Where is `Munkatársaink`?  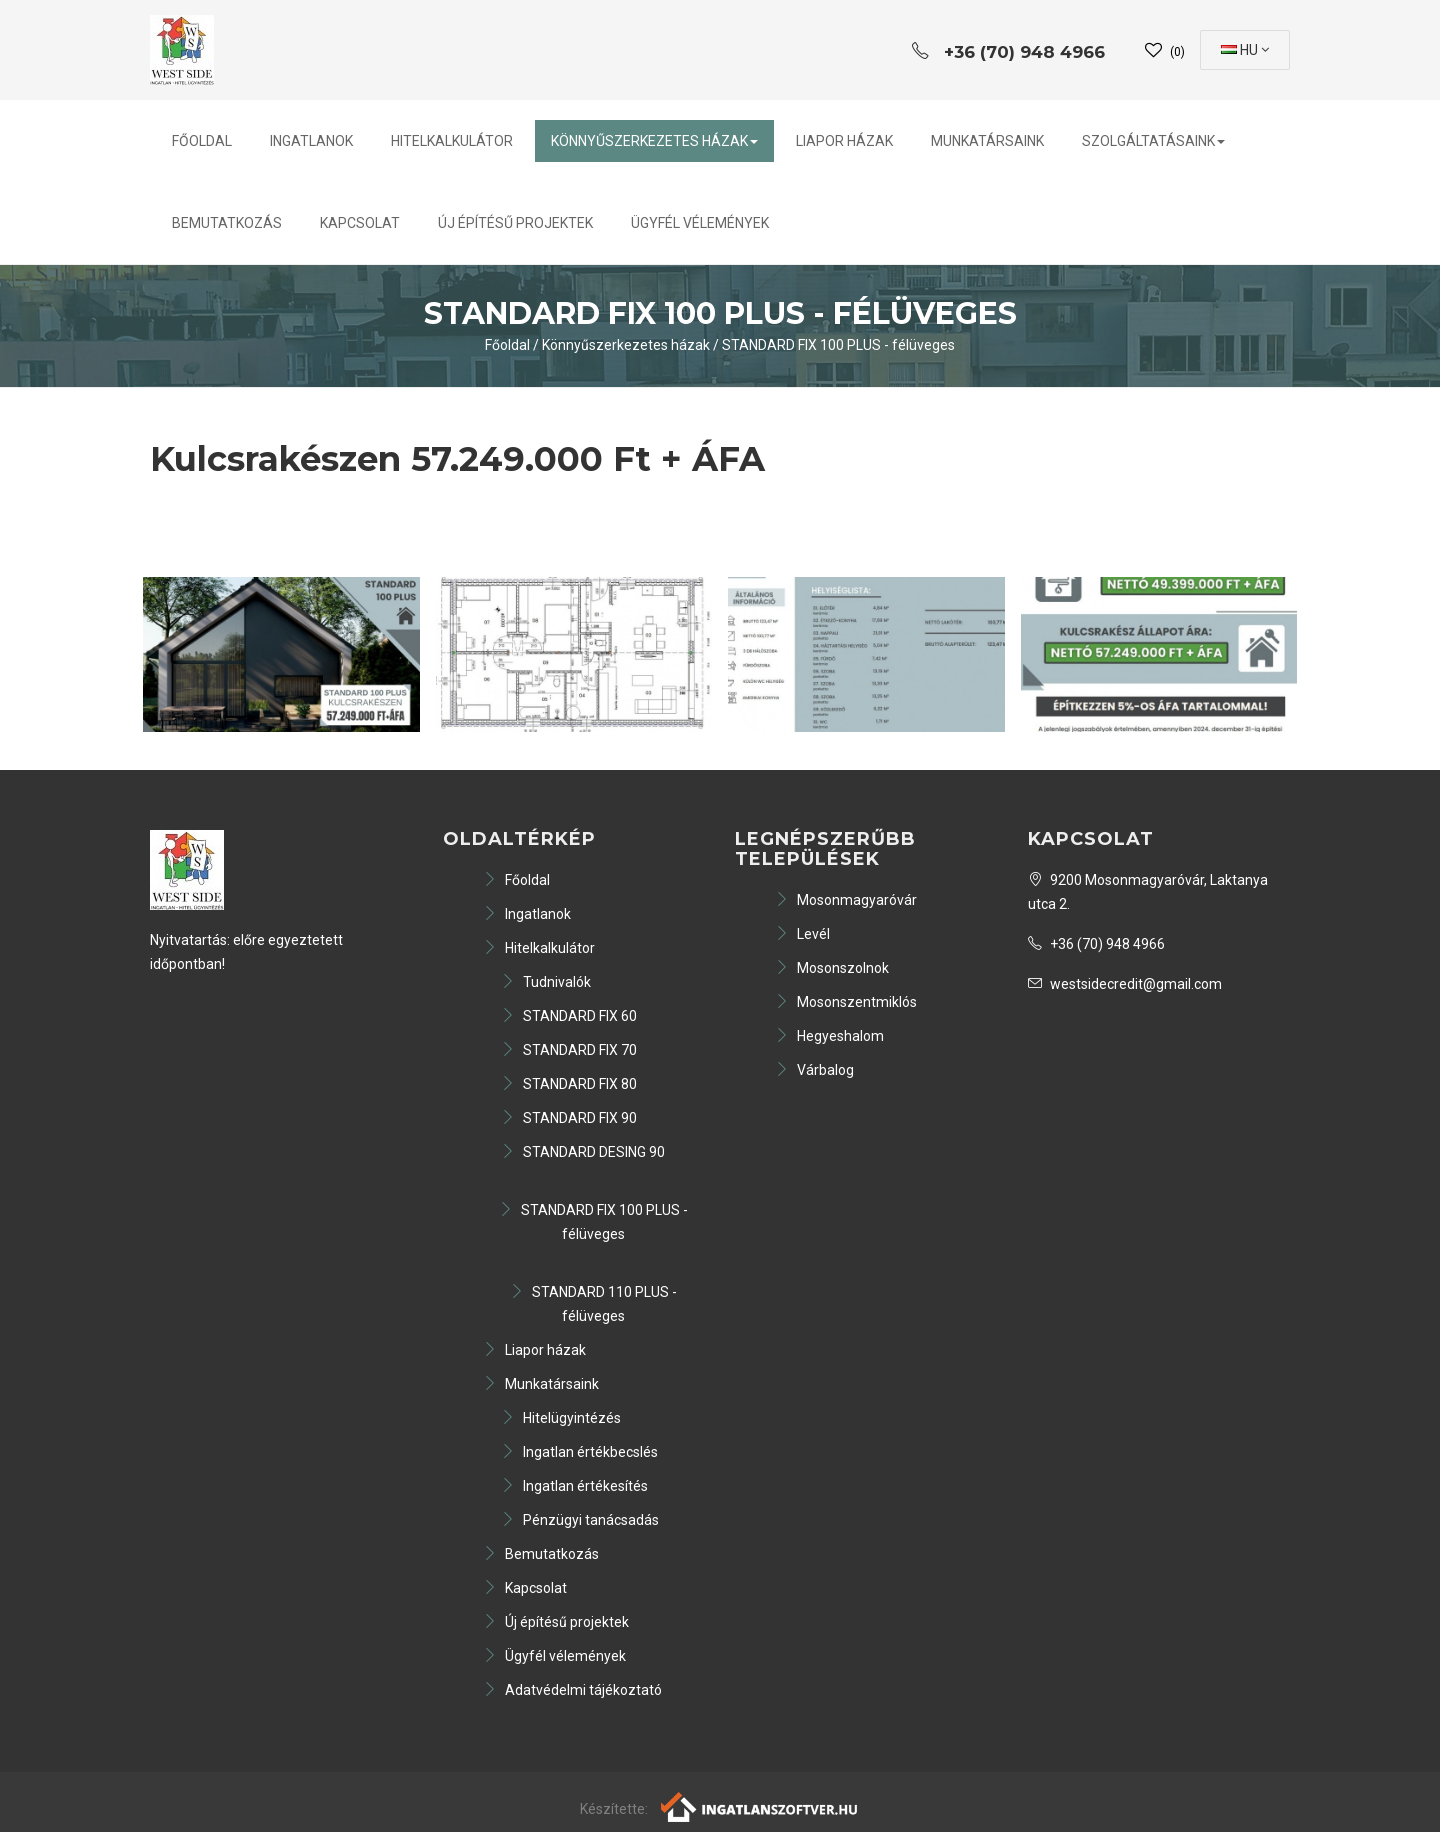 Munkatársaink is located at coordinates (987, 141).